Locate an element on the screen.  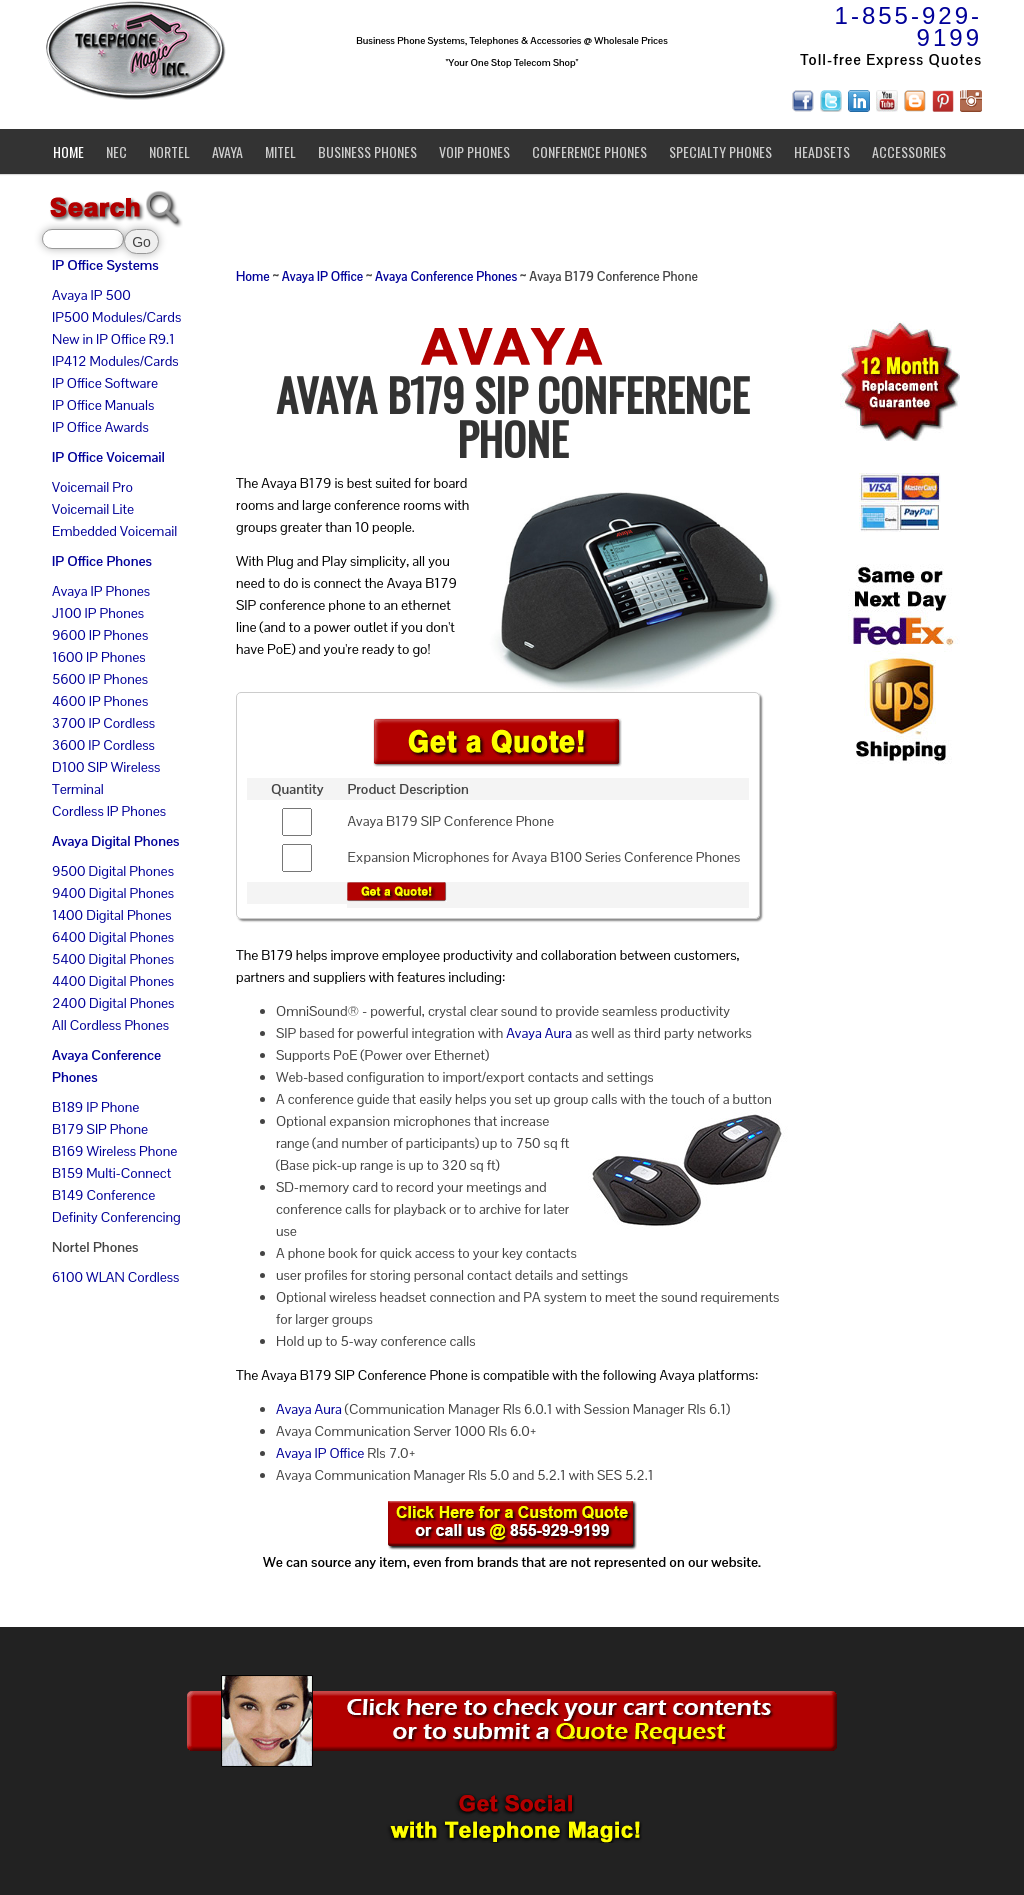
Avaya IP Office is located at coordinates (322, 277).